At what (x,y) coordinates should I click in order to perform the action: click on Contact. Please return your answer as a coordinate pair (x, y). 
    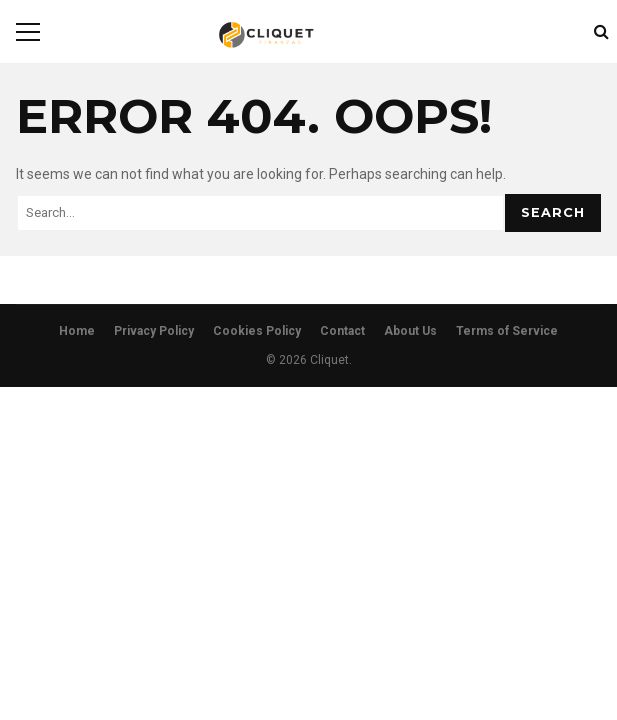
    Looking at the image, I should click on (342, 331).